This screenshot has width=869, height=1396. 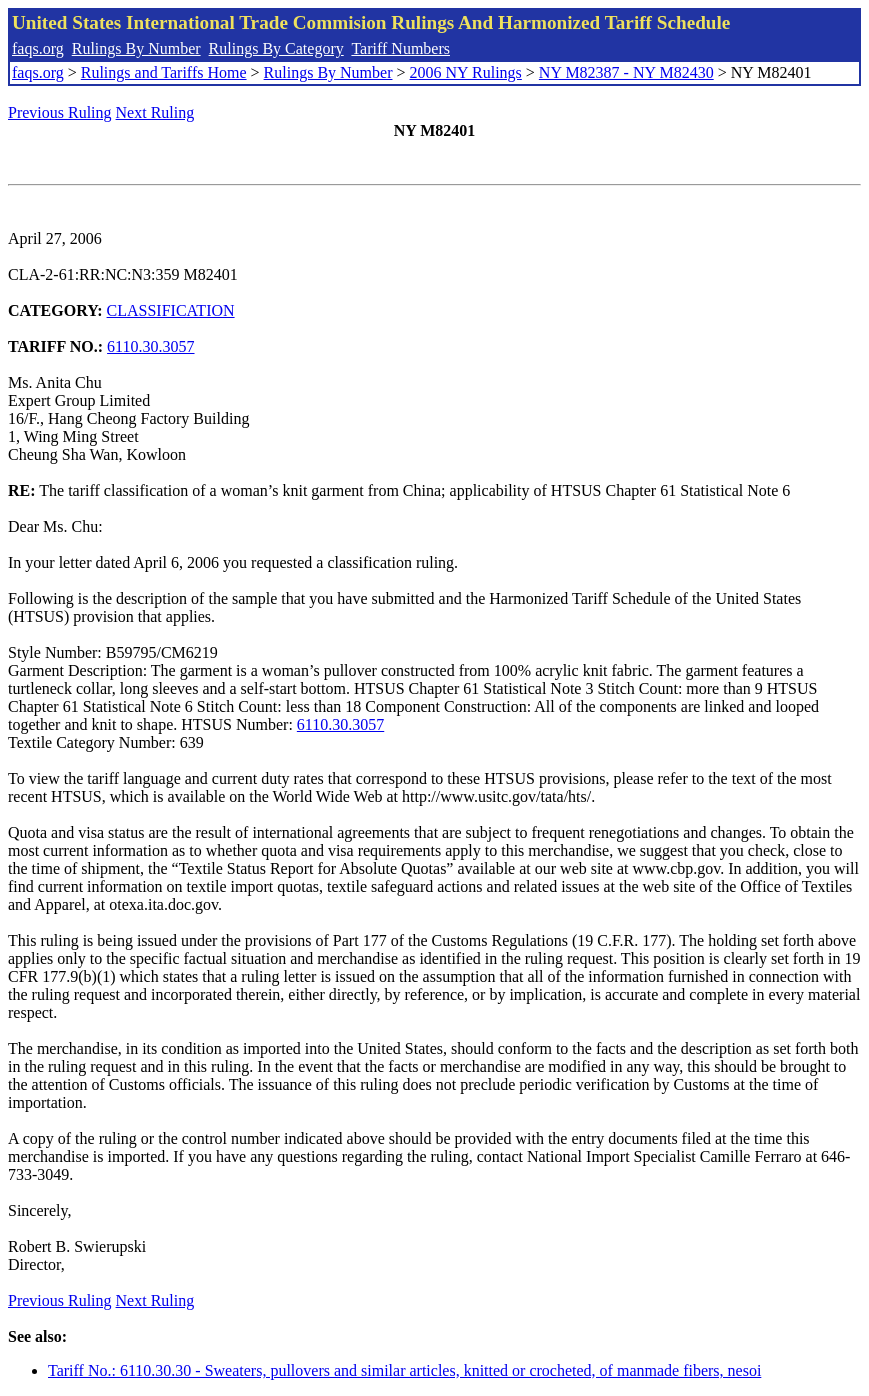 I want to click on Rulings By Category, so click(x=276, y=48).